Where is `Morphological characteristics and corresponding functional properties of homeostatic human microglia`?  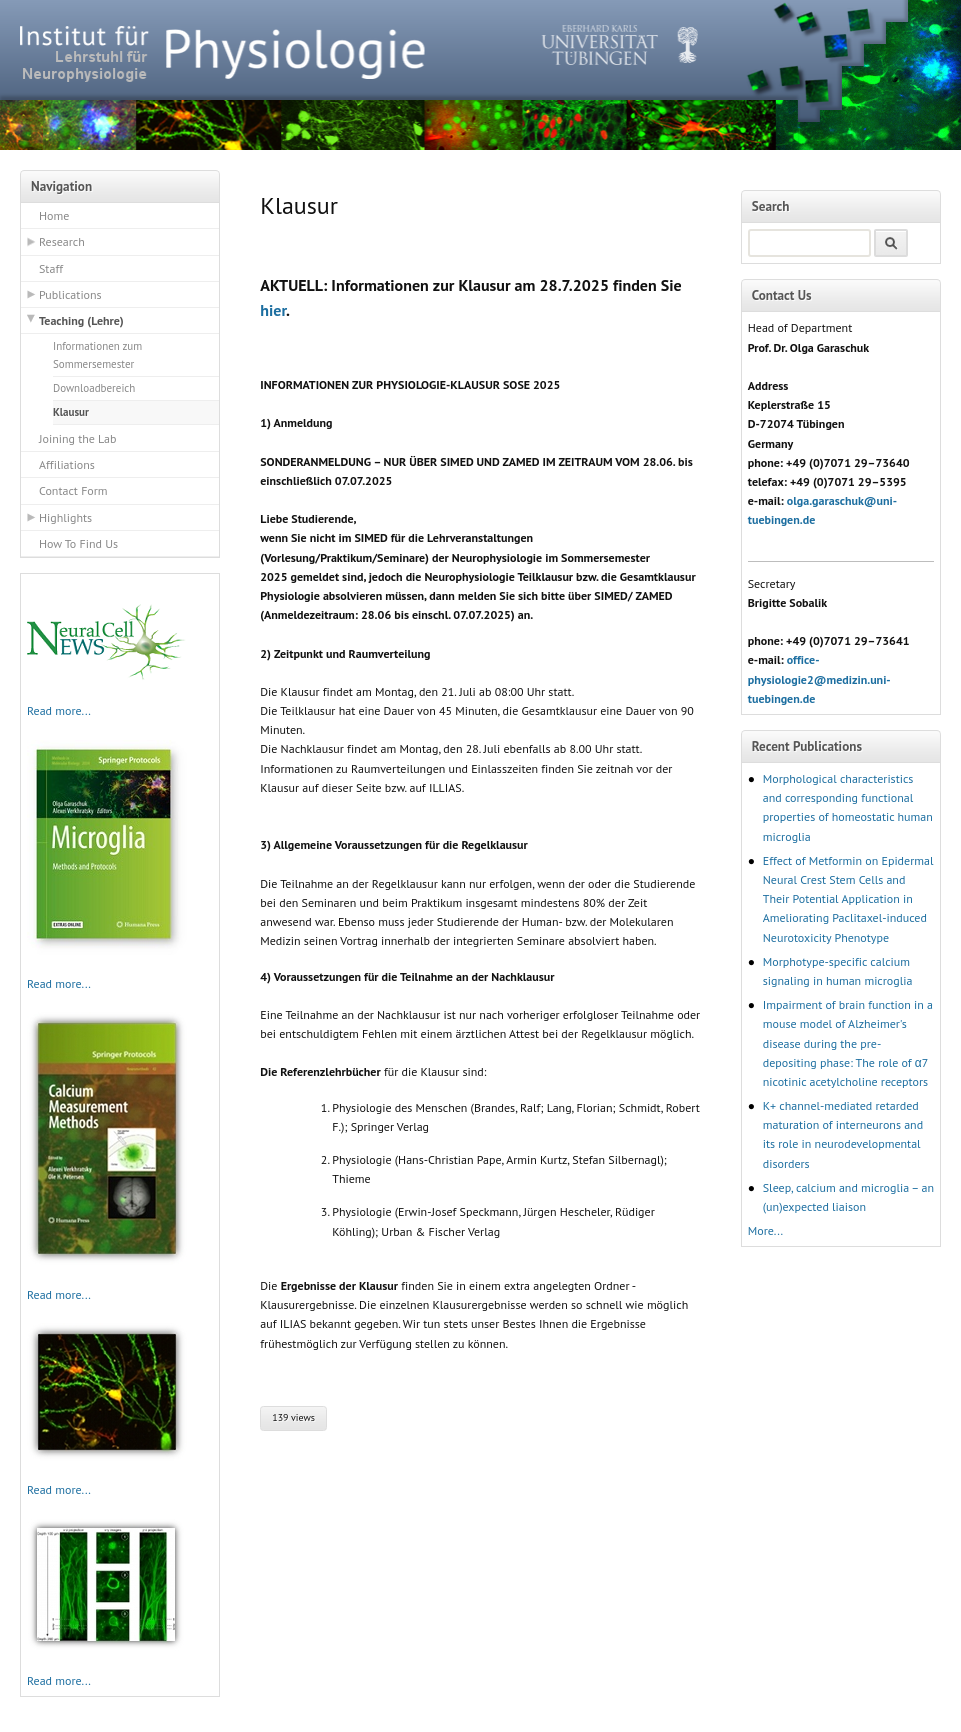
Morphological characteristics and corresponding functional properties of homeostatic human microglia is located at coordinates (848, 807).